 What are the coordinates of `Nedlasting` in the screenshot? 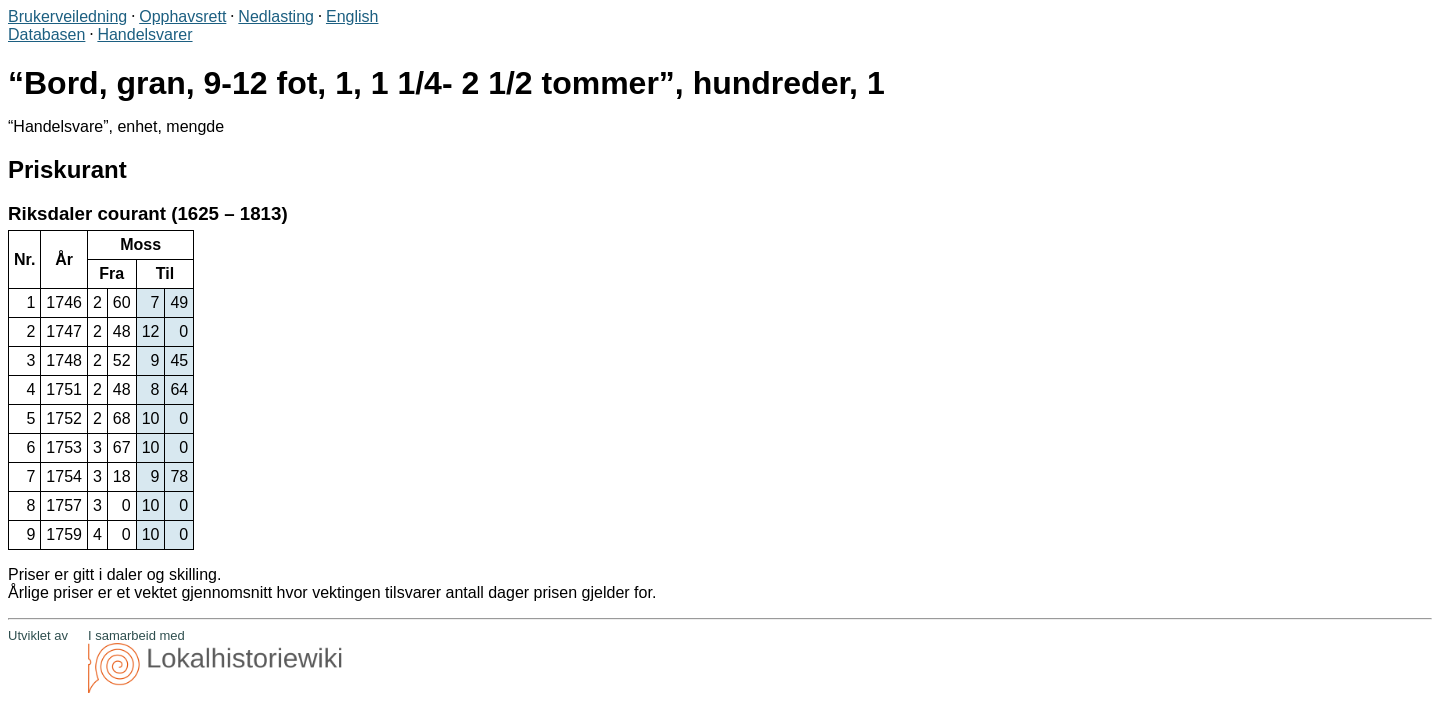 It's located at (276, 16).